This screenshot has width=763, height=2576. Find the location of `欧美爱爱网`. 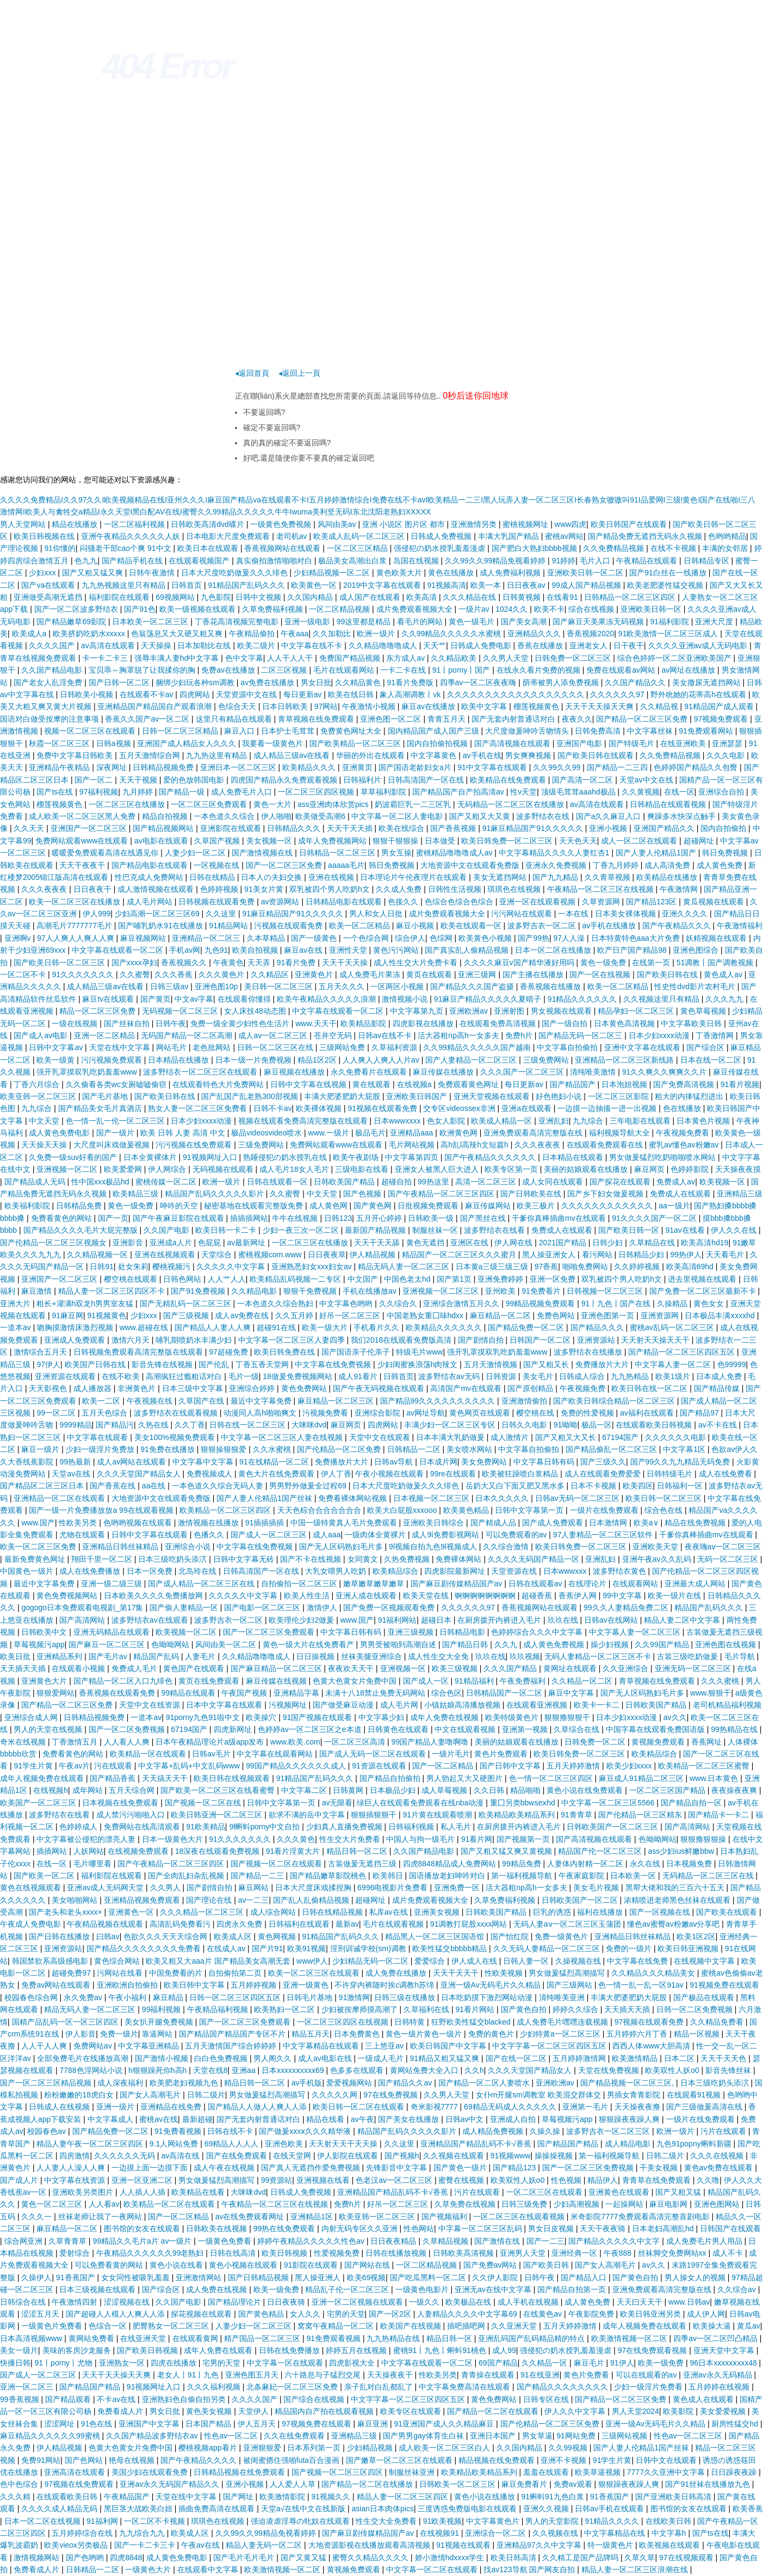

欧美爱爱网 is located at coordinates (124, 1169).